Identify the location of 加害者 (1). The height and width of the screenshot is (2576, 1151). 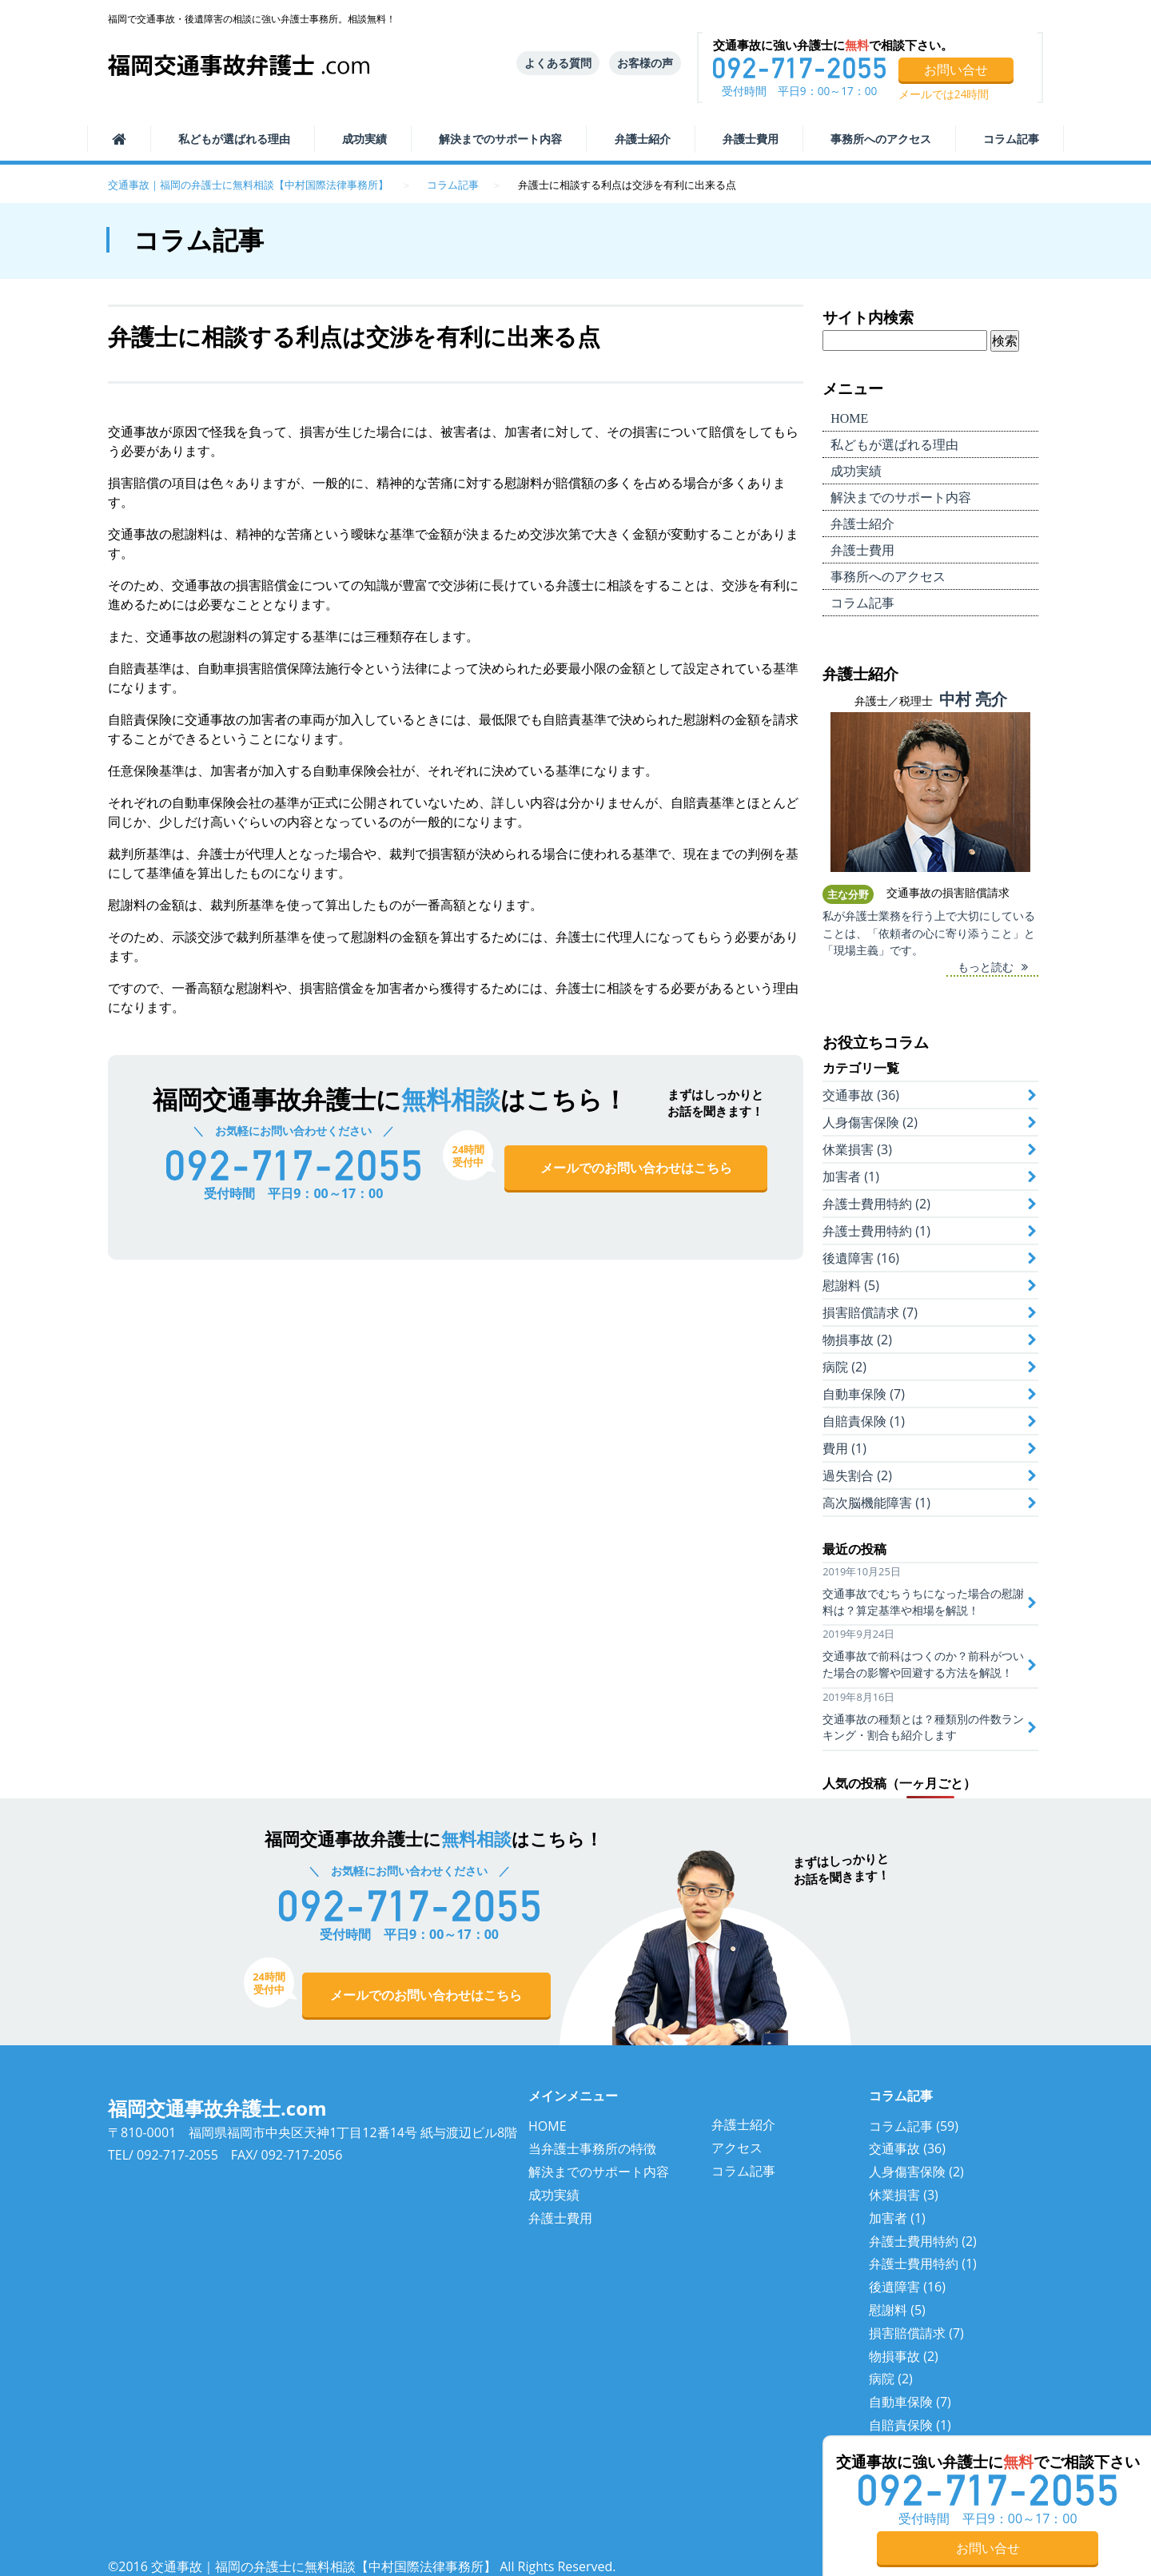
(850, 1176).